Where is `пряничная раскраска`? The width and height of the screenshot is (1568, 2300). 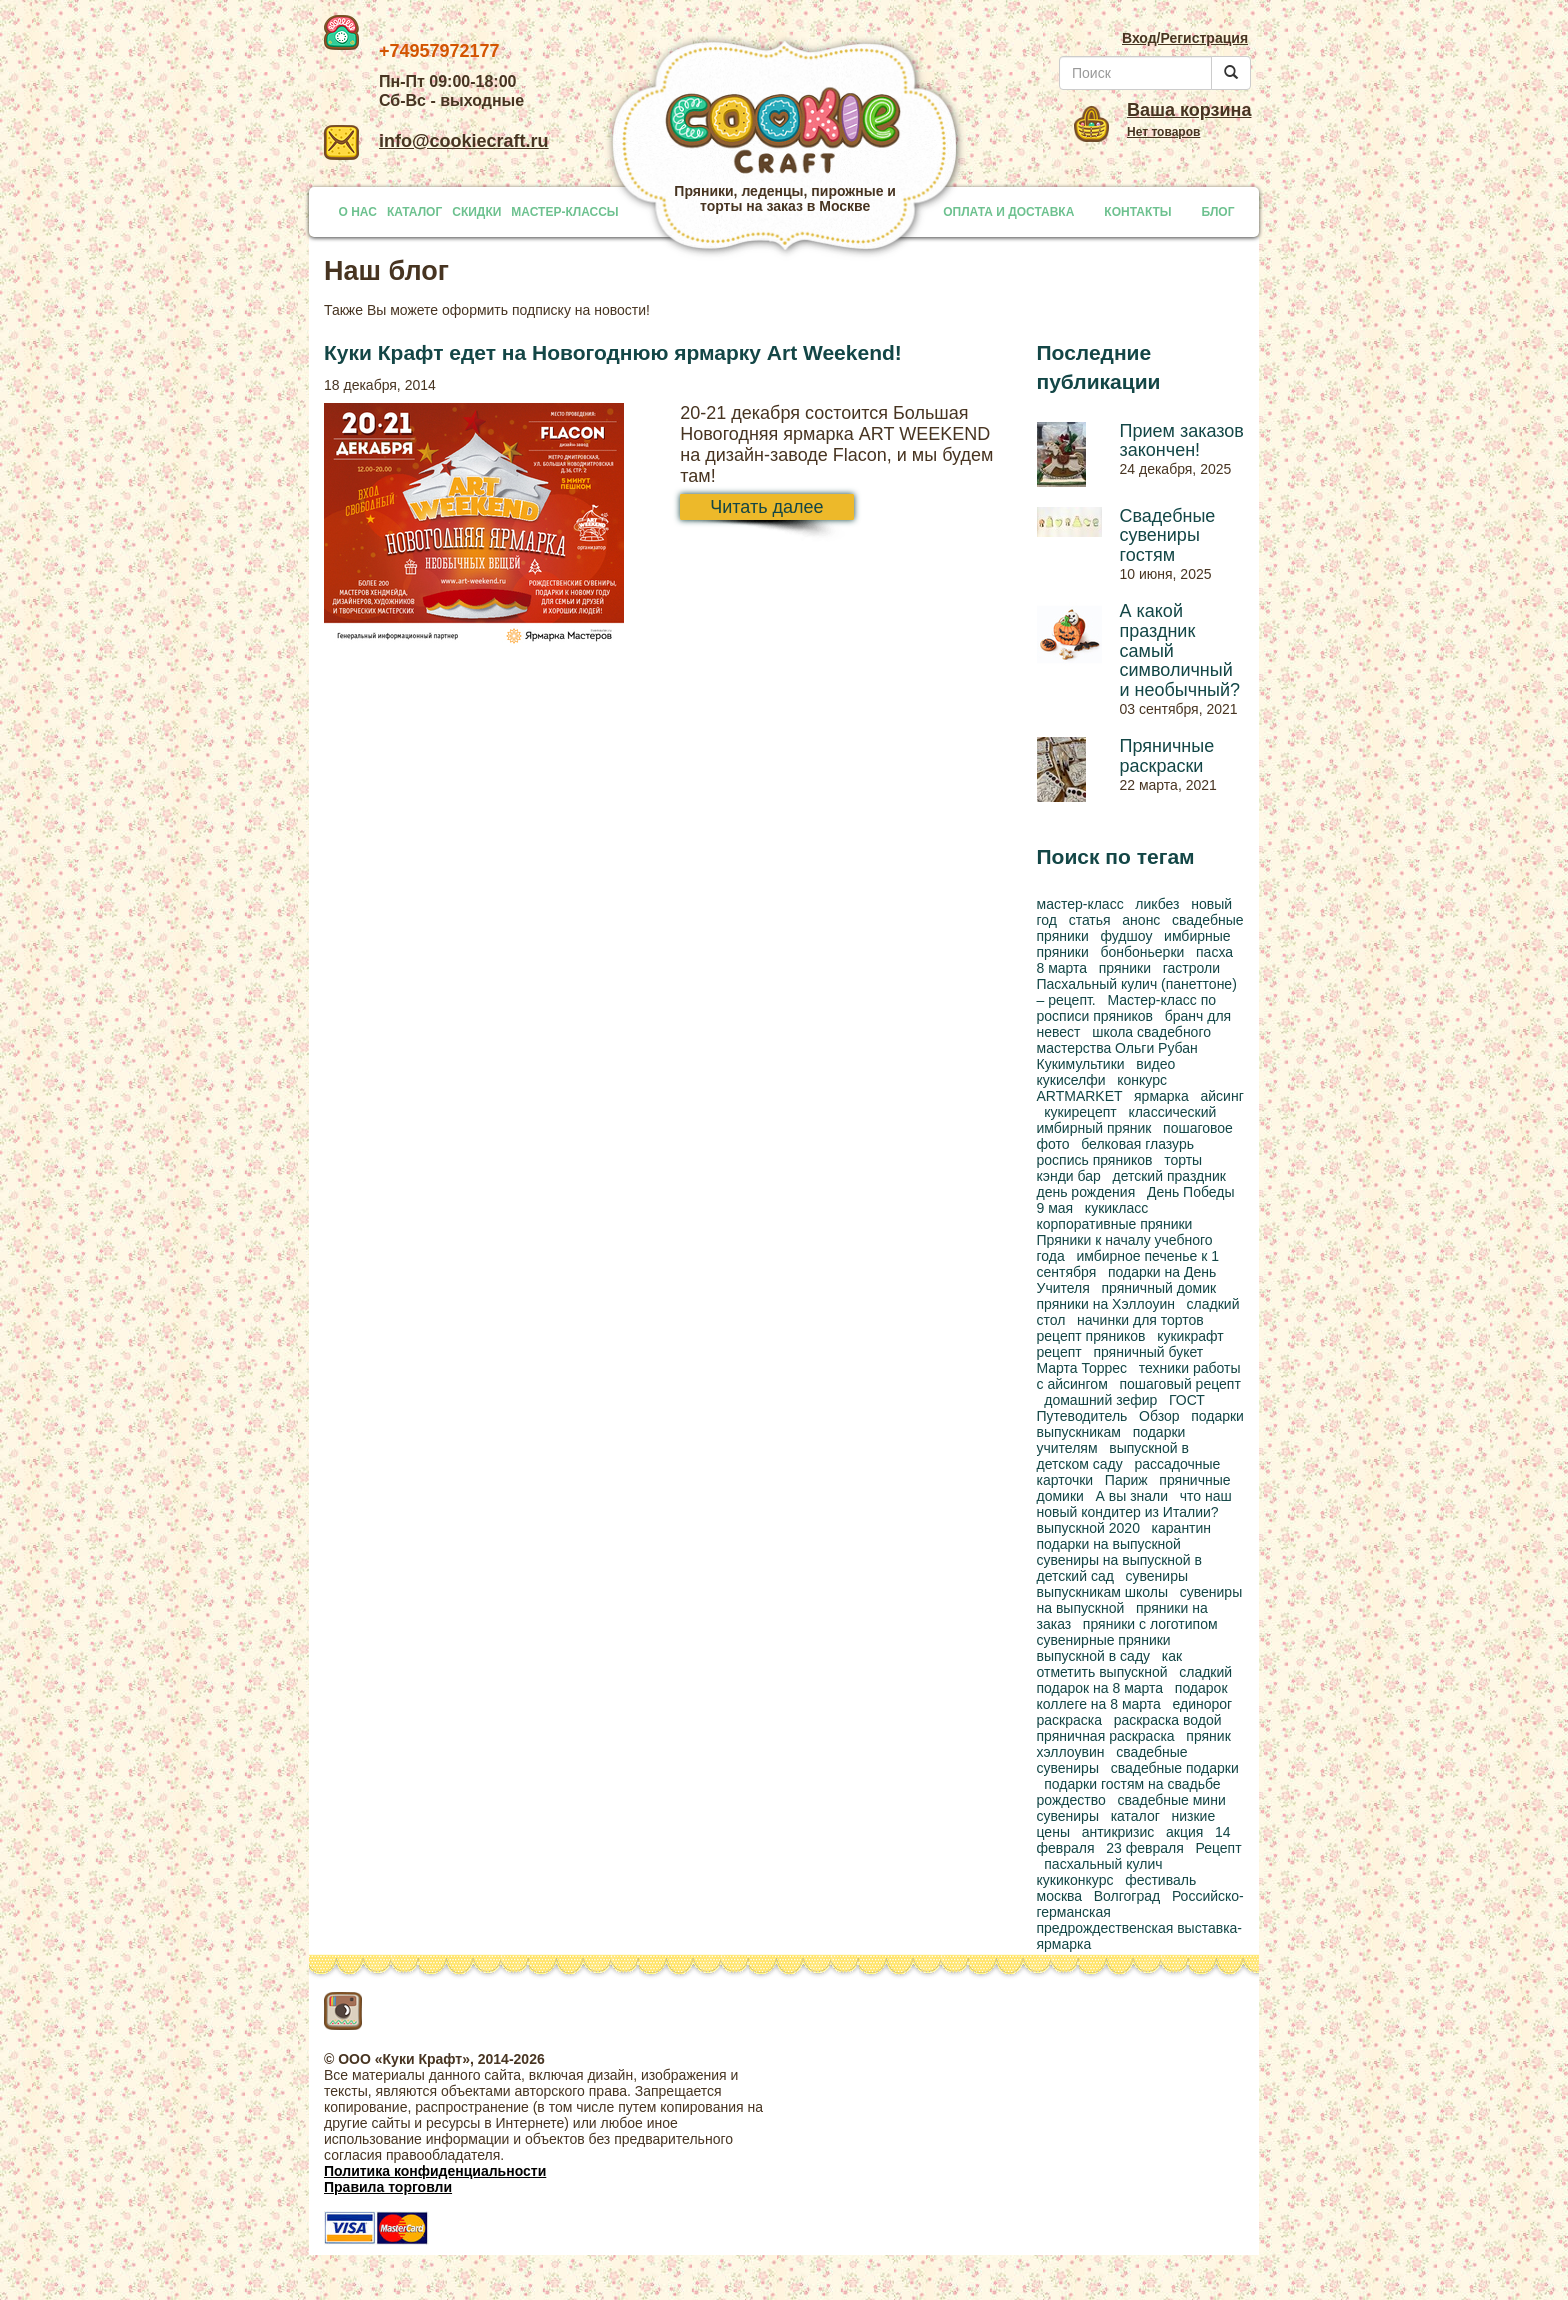 пряничная раскраска is located at coordinates (1106, 1736).